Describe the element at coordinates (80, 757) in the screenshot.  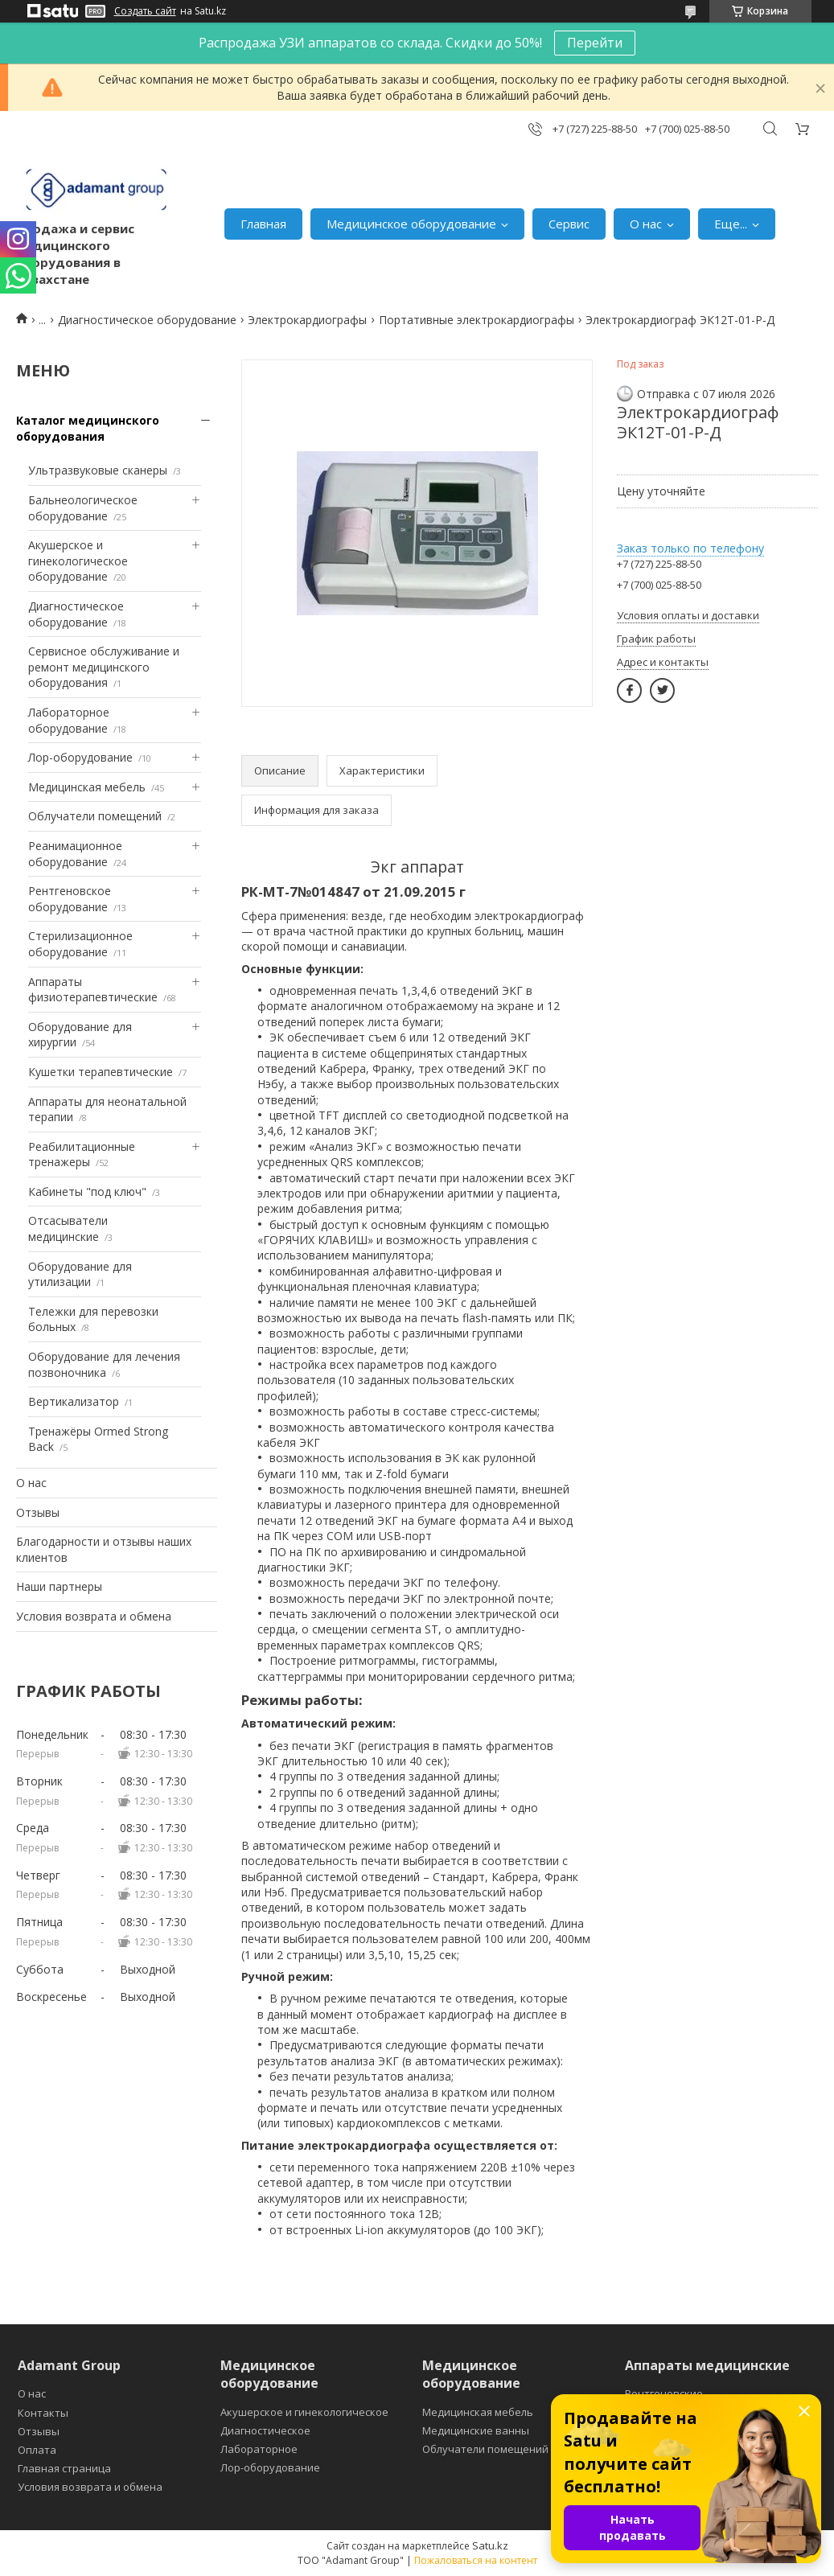
I see `Лор-оборудование` at that location.